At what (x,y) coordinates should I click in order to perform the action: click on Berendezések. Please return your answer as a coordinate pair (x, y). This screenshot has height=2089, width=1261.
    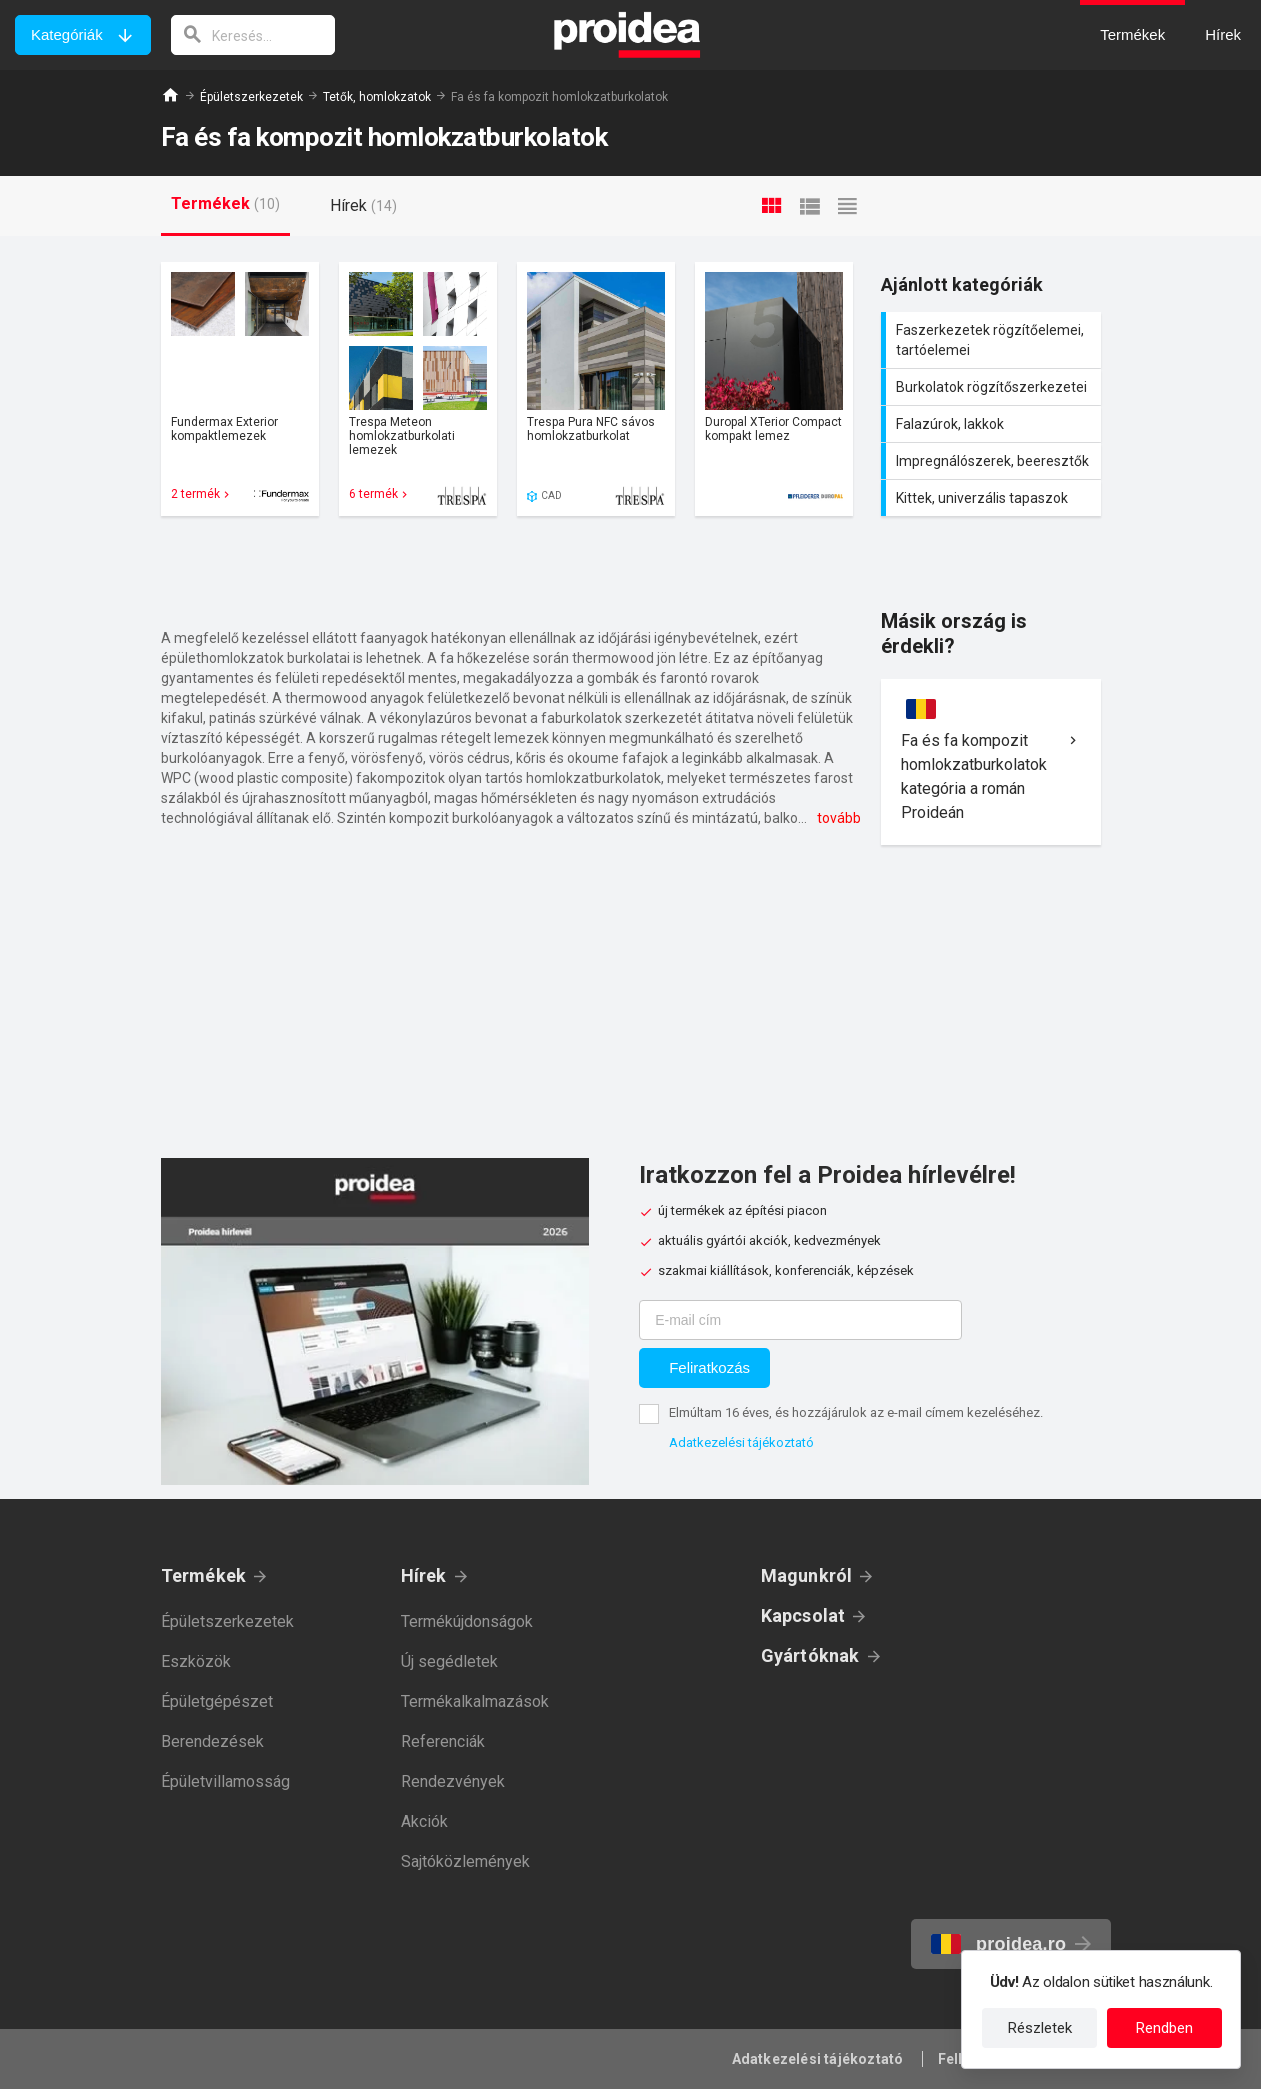
    Looking at the image, I should click on (212, 1741).